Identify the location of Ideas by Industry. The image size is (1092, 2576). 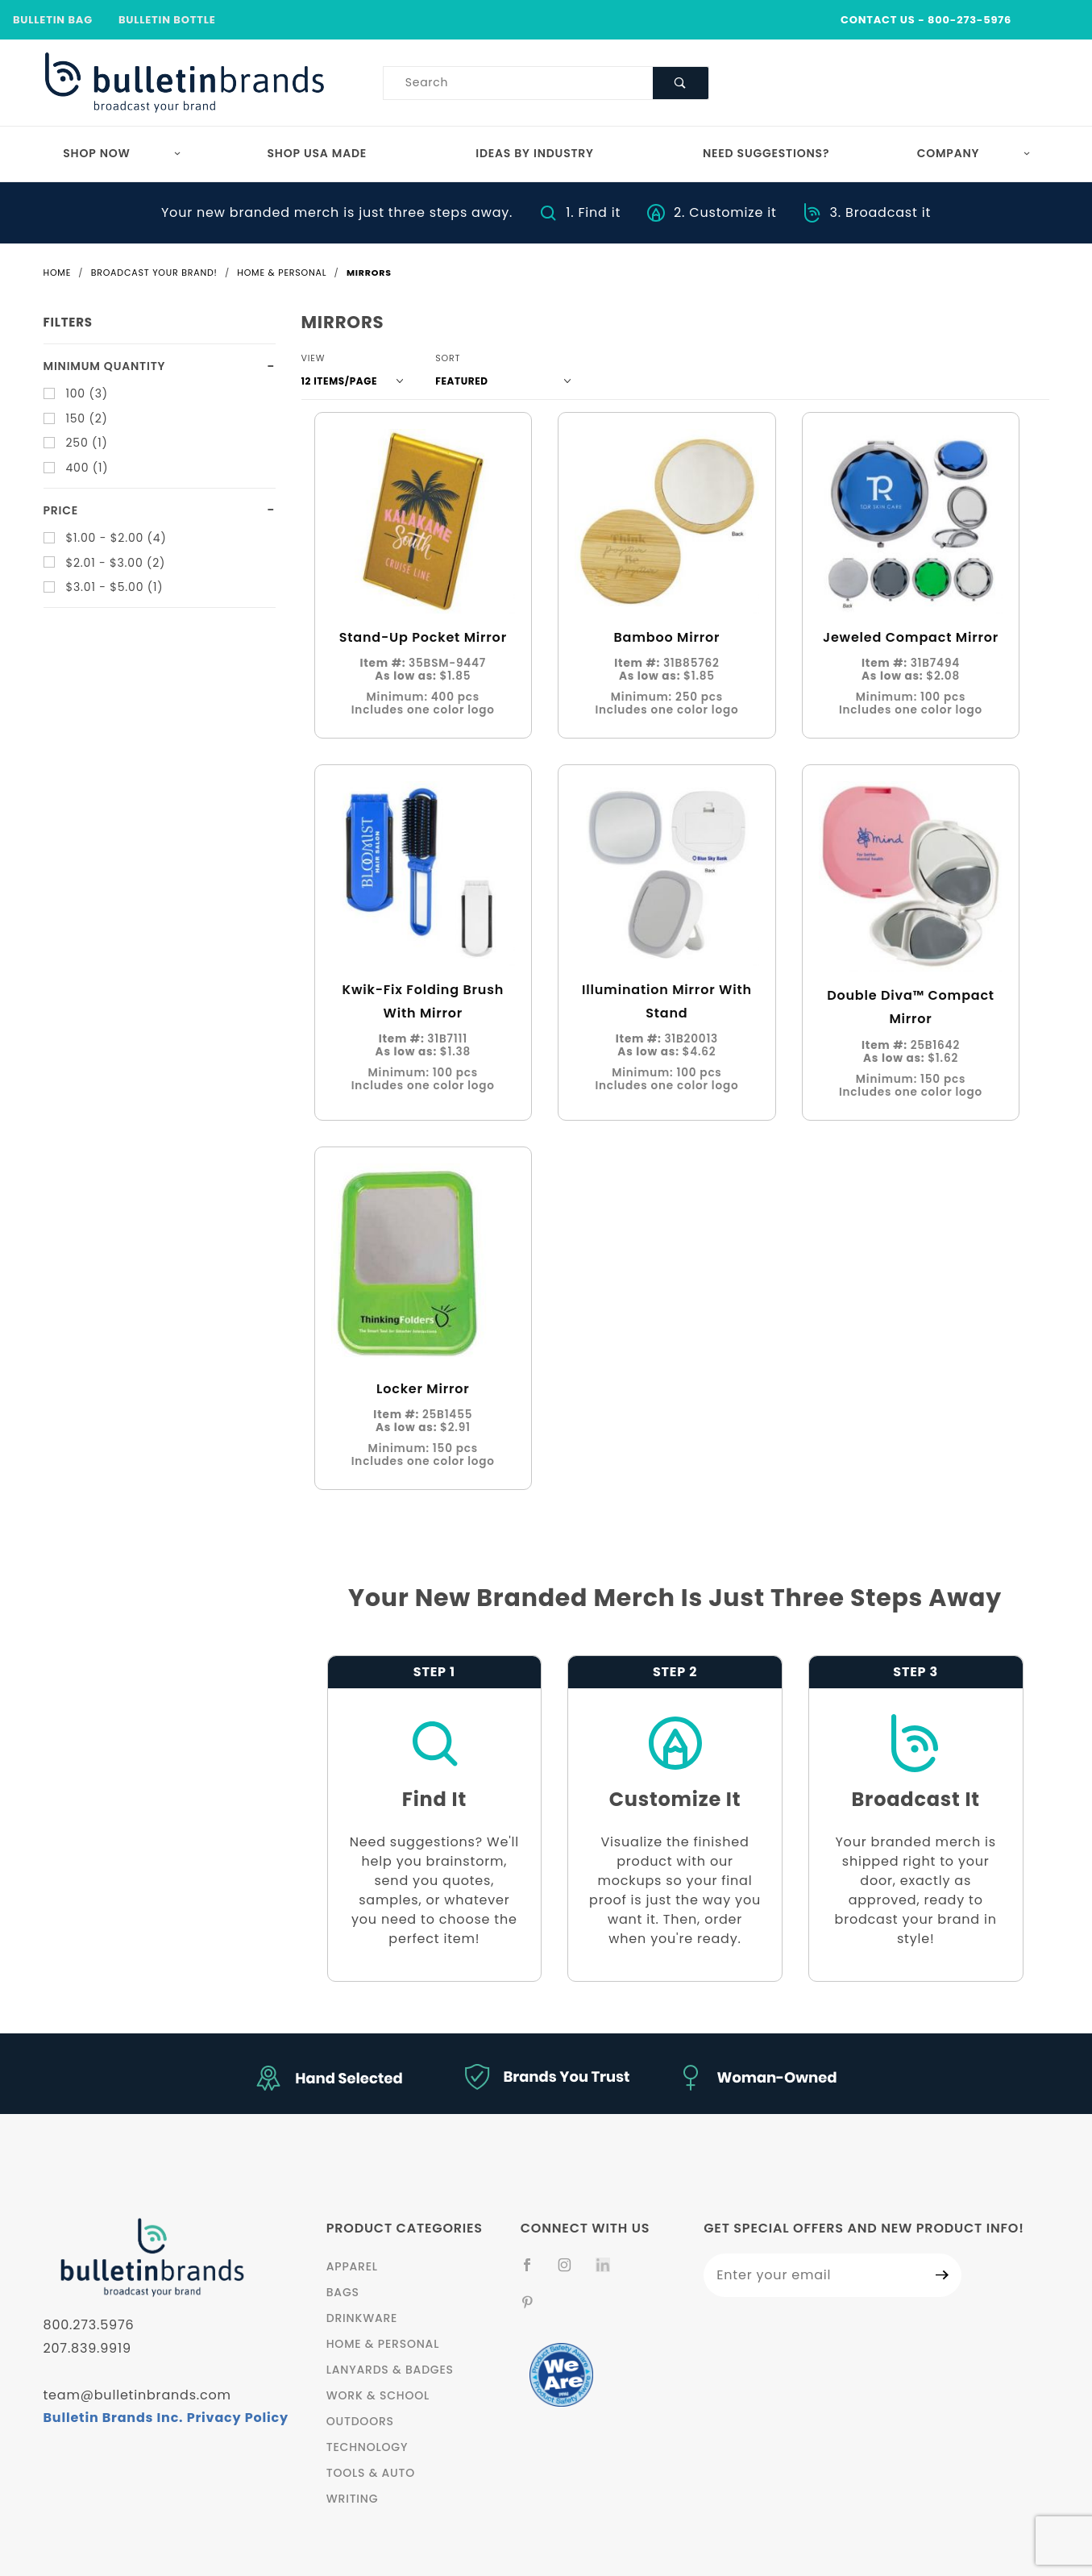
(534, 153).